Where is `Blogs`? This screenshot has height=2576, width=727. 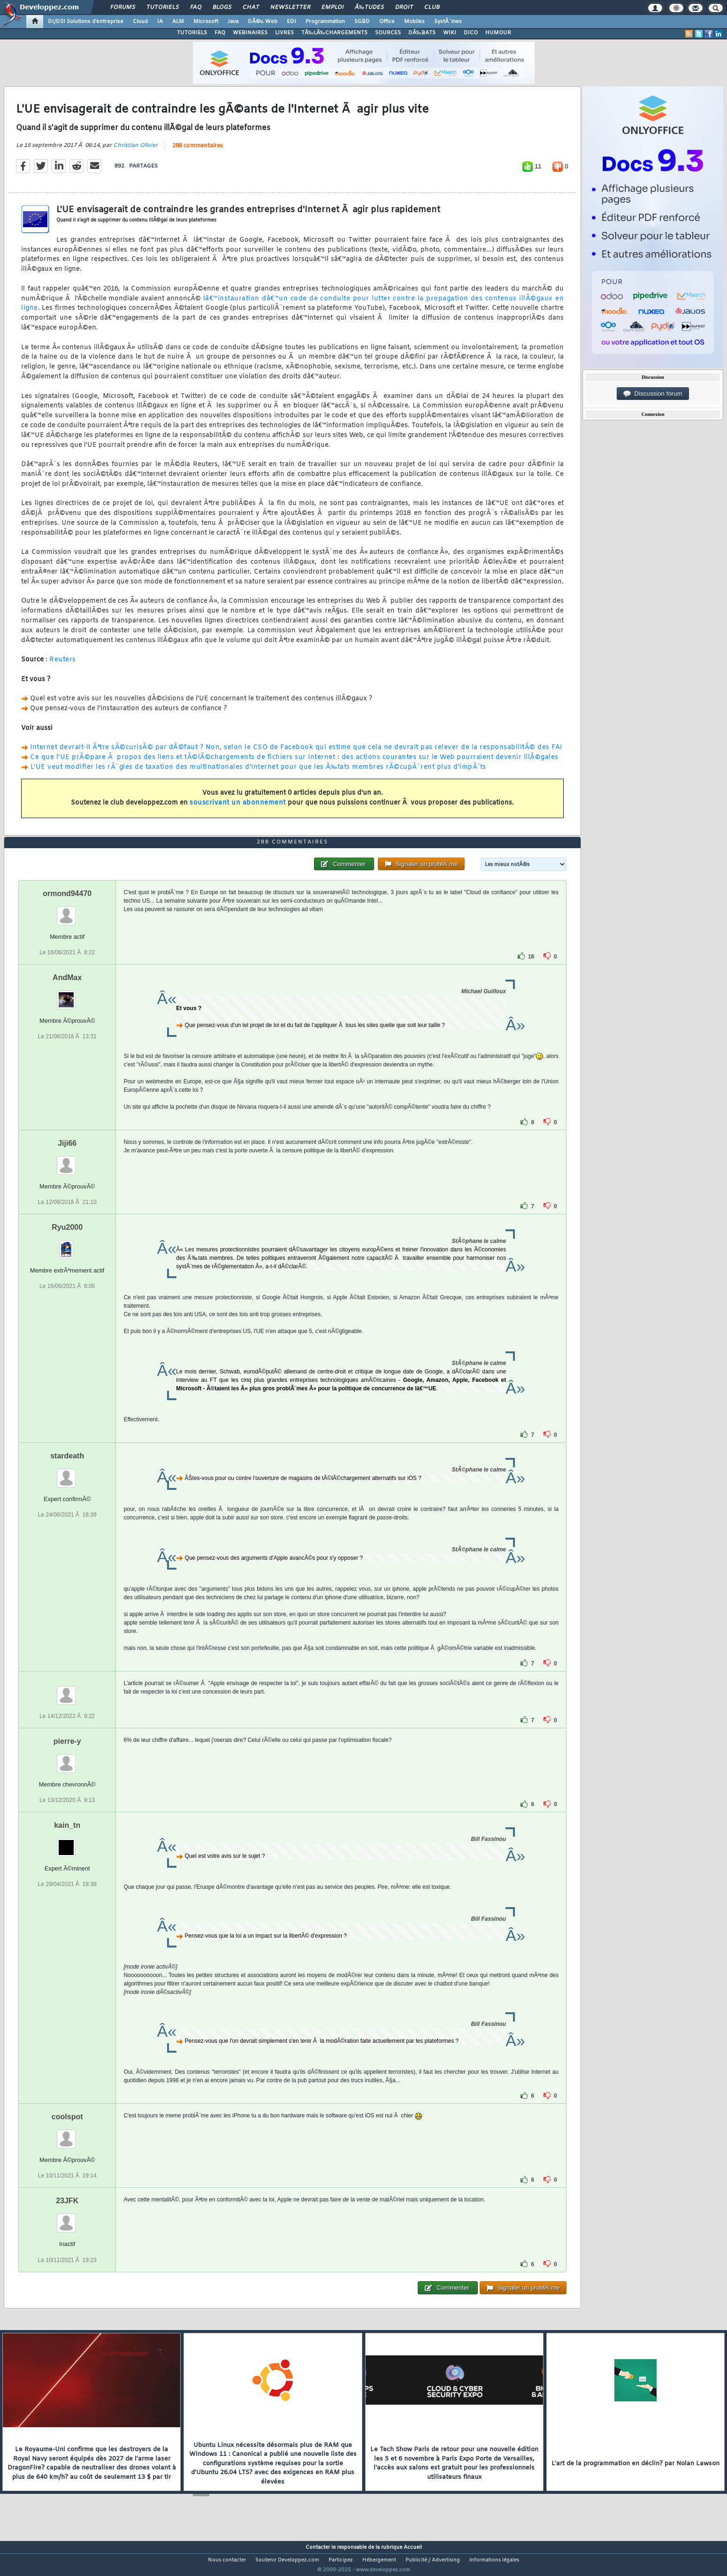
Blogs is located at coordinates (222, 7).